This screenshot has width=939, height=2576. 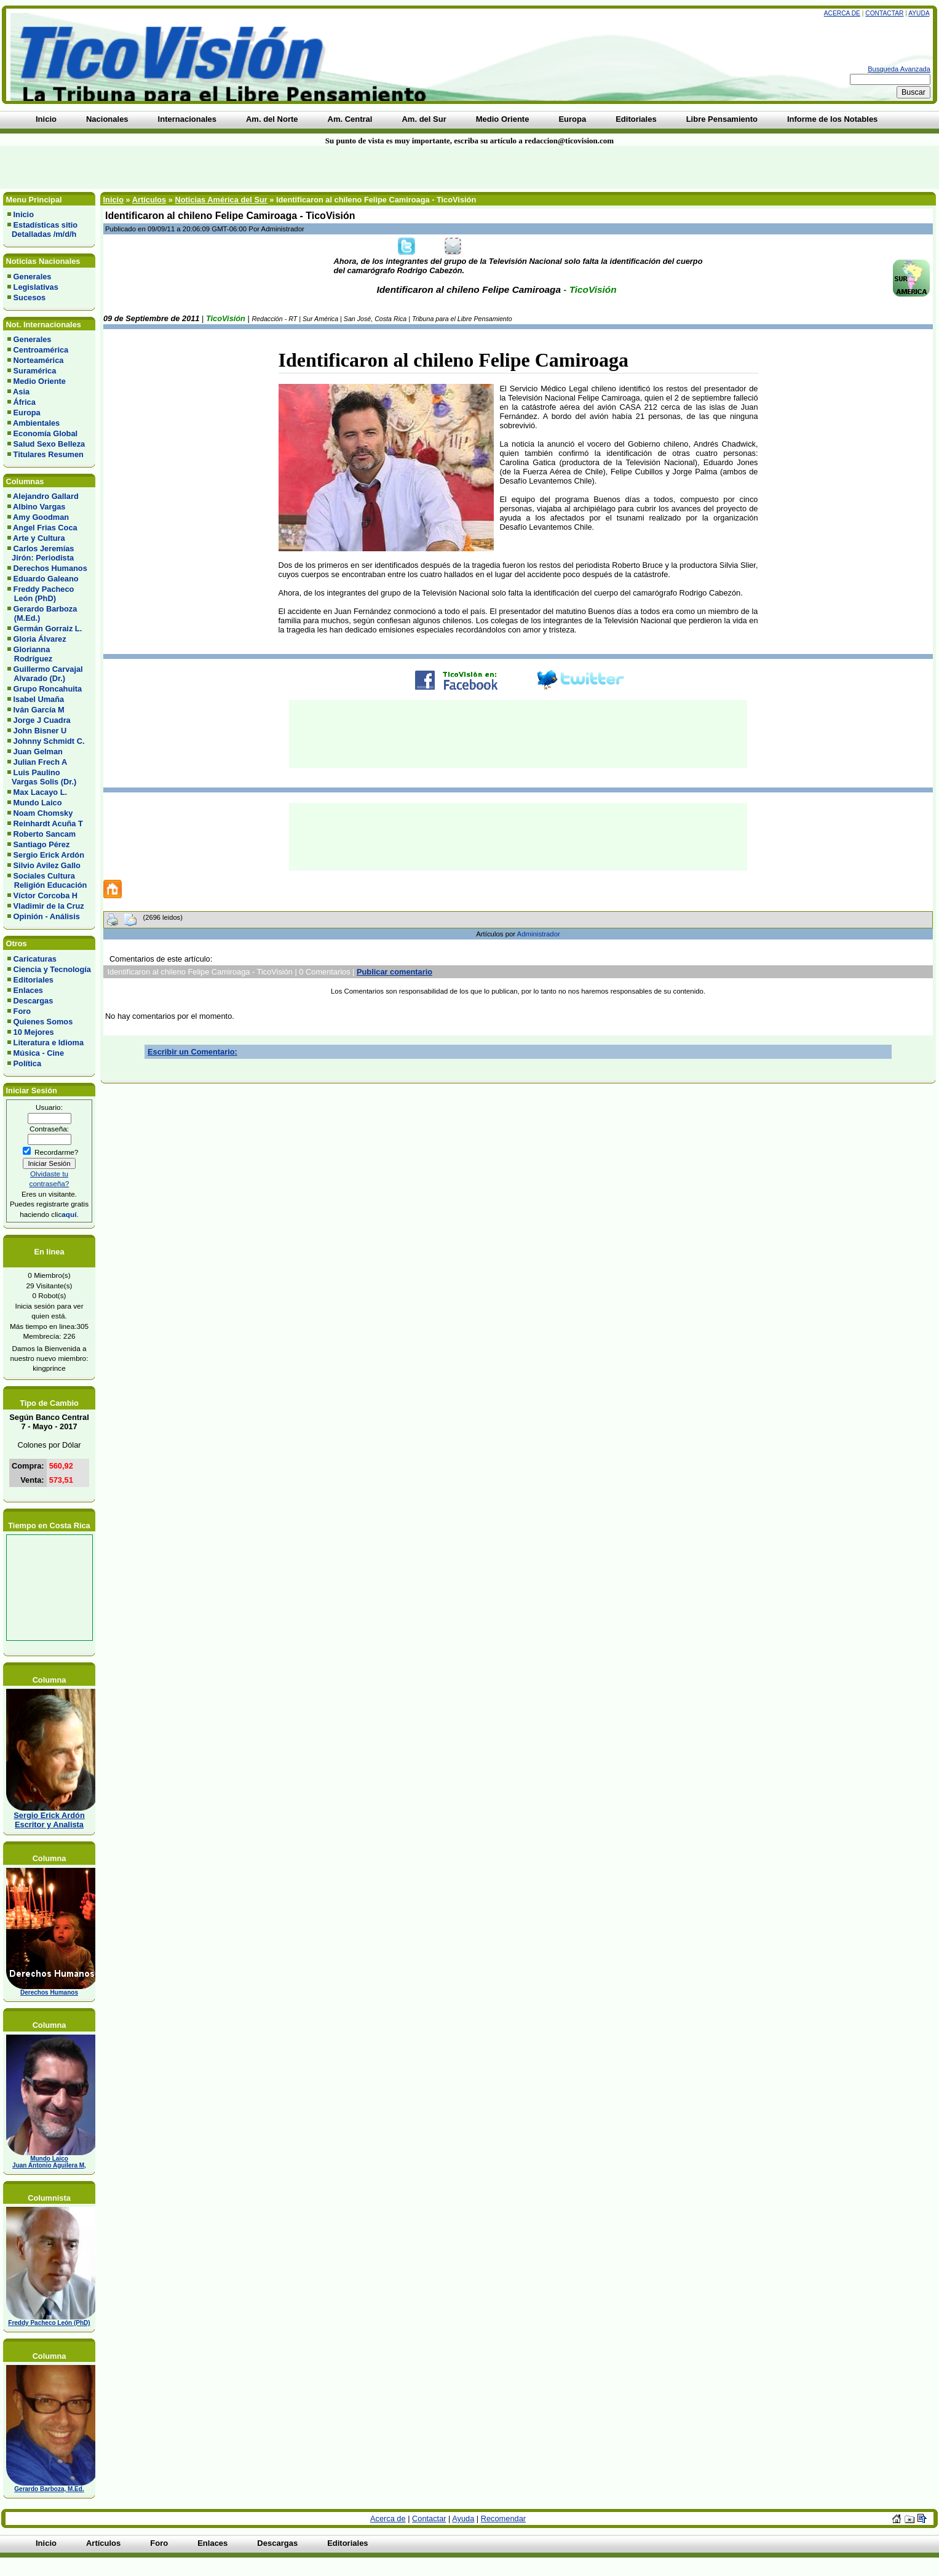 What do you see at coordinates (36, 423) in the screenshot?
I see `Ambientales` at bounding box center [36, 423].